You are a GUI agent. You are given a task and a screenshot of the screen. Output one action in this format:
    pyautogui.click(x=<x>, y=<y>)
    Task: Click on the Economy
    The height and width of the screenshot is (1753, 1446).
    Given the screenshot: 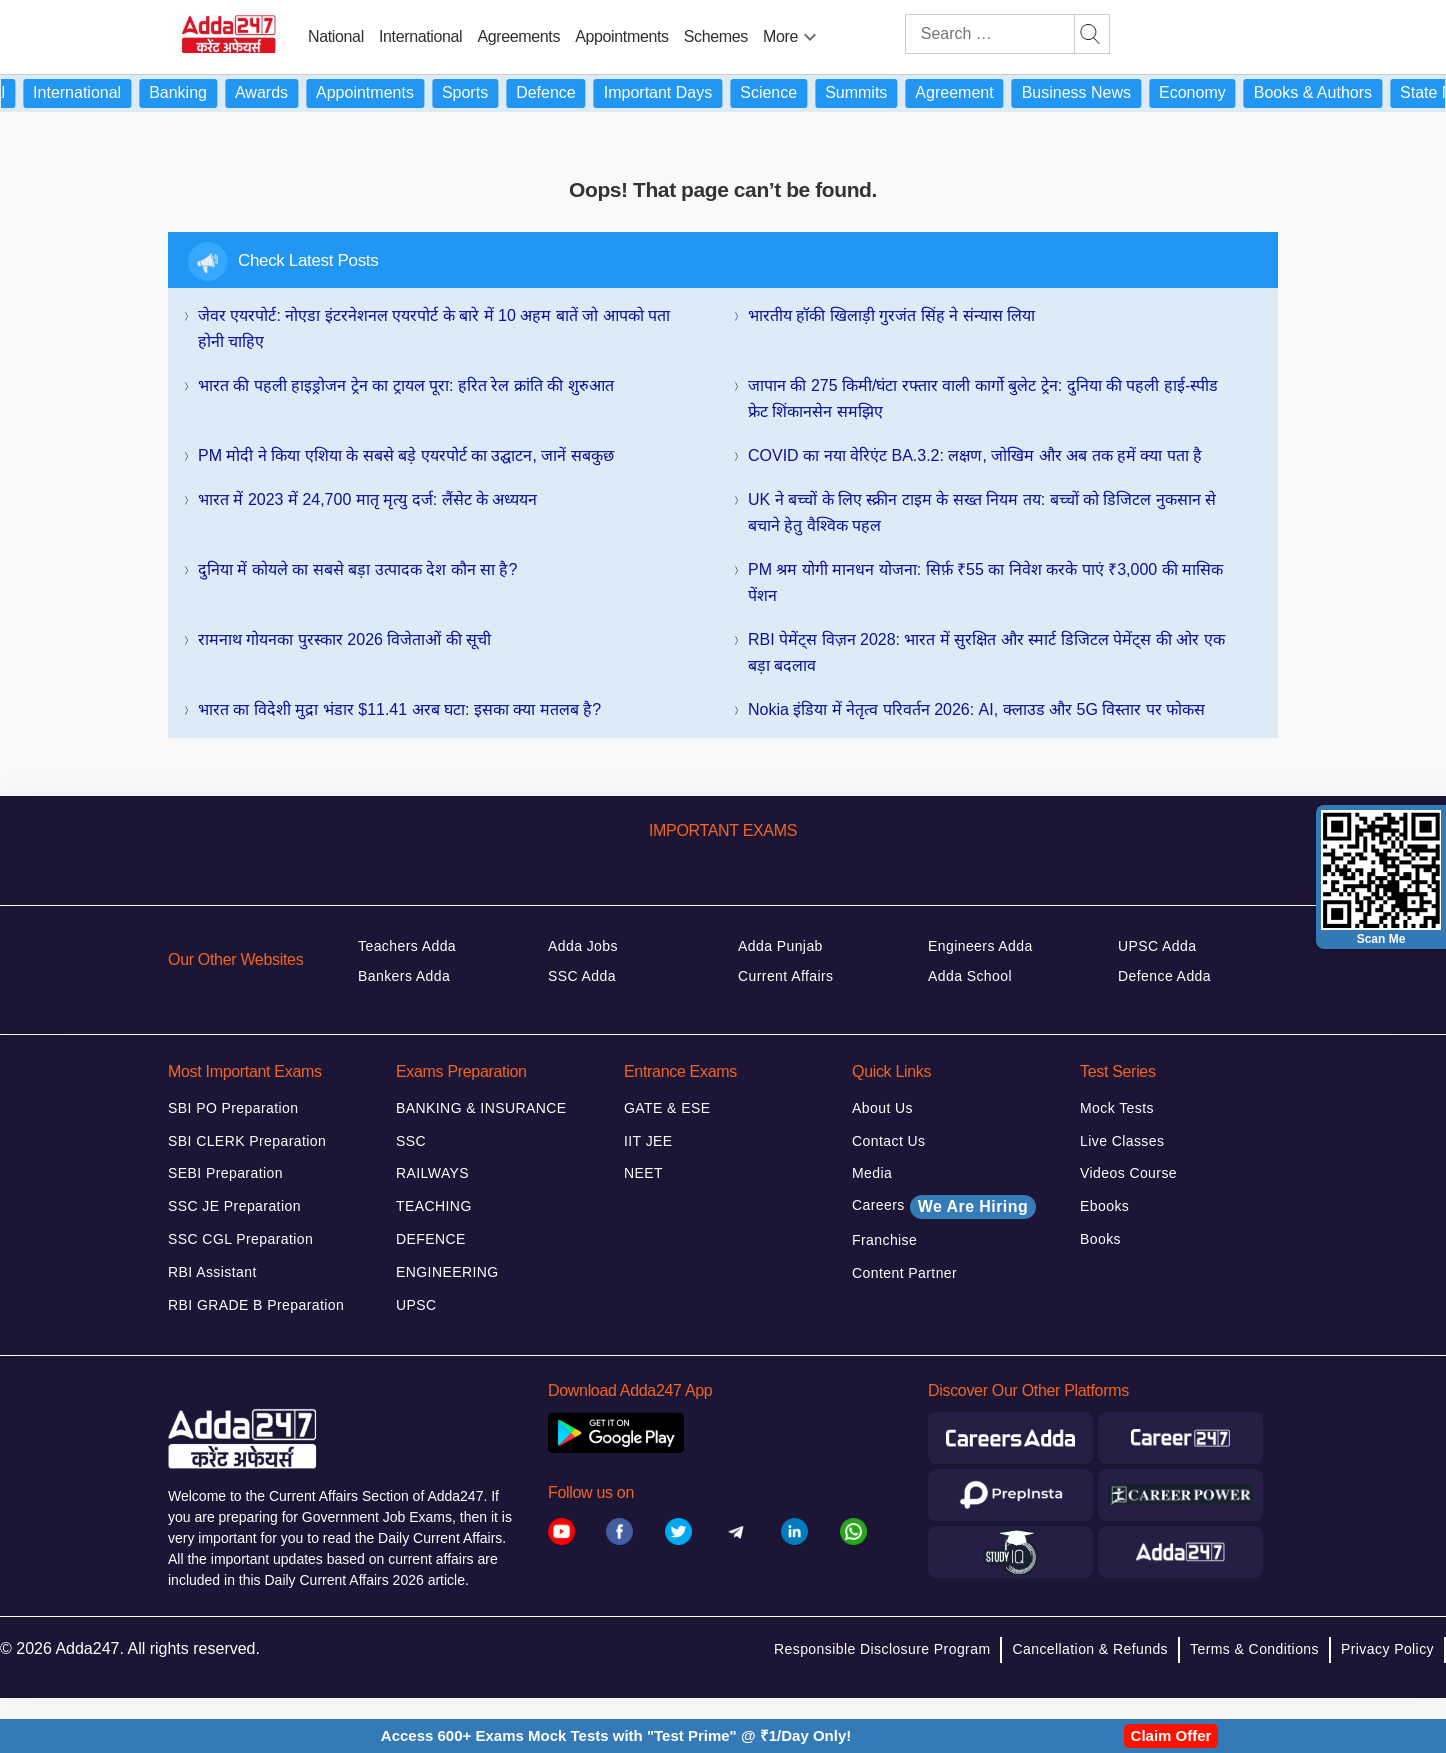 What is the action you would take?
    pyautogui.click(x=1209, y=92)
    